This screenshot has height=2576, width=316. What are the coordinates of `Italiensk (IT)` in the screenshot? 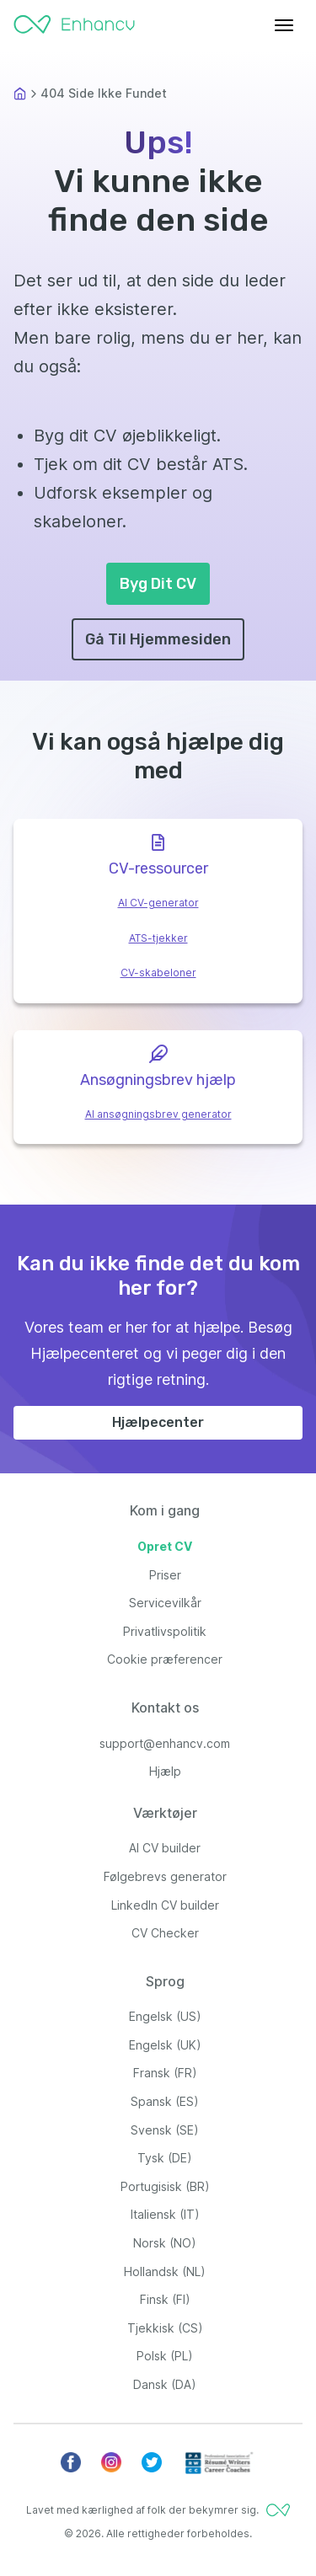 It's located at (165, 2214).